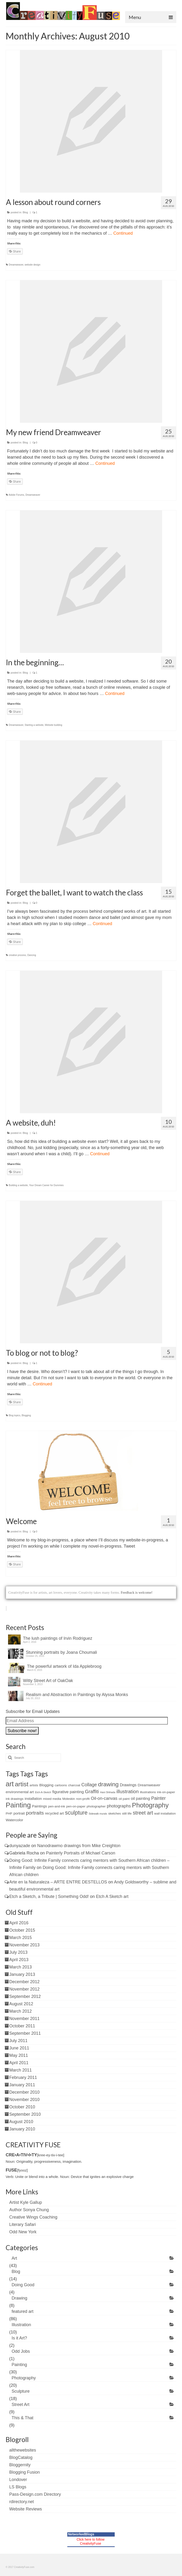 The image size is (182, 2576). Describe the element at coordinates (34, 1785) in the screenshot. I see `artists [artists (2 items)]` at that location.